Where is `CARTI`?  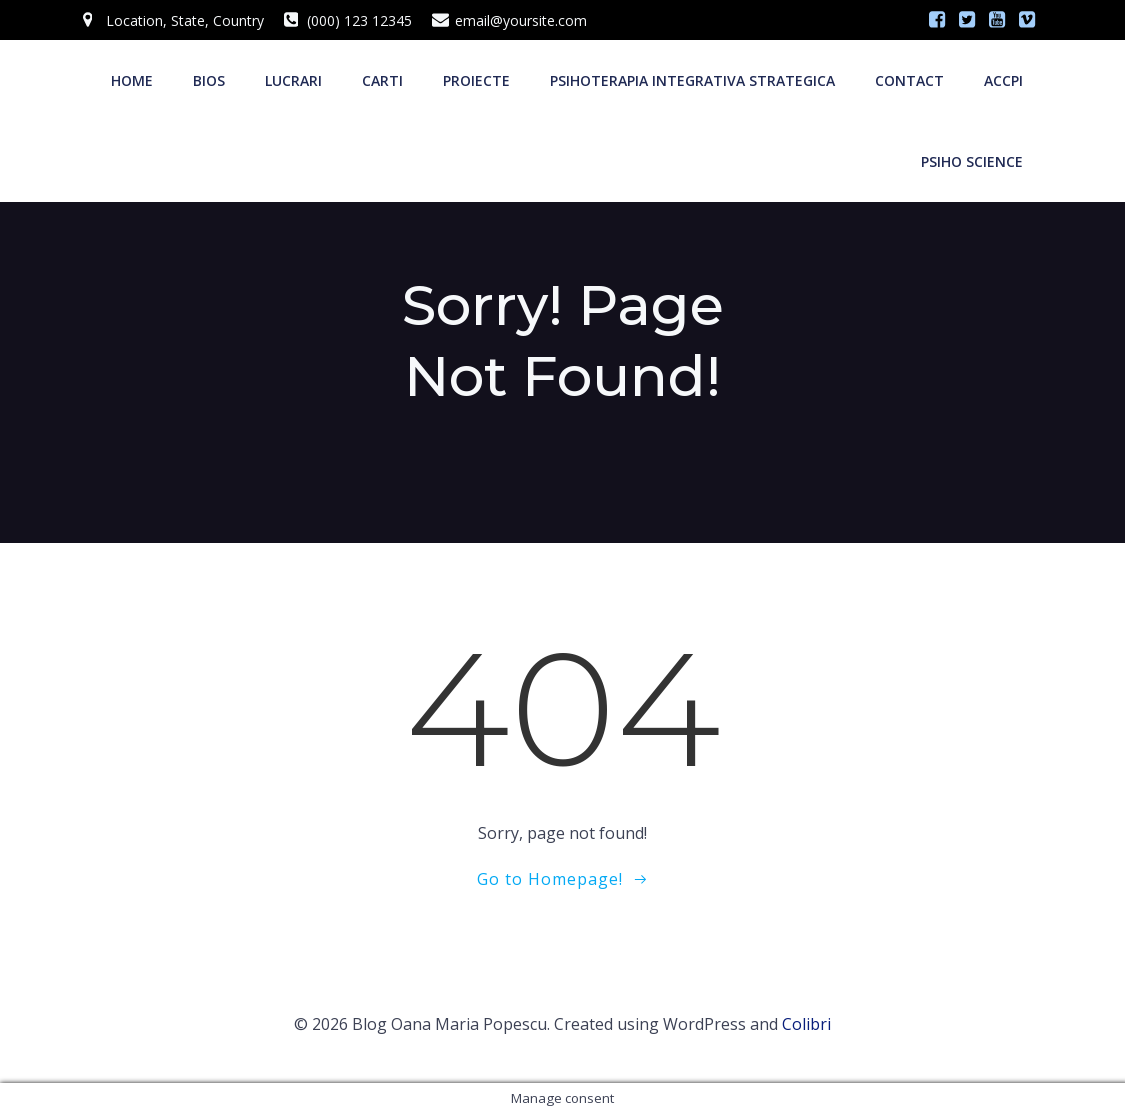 CARTI is located at coordinates (382, 80).